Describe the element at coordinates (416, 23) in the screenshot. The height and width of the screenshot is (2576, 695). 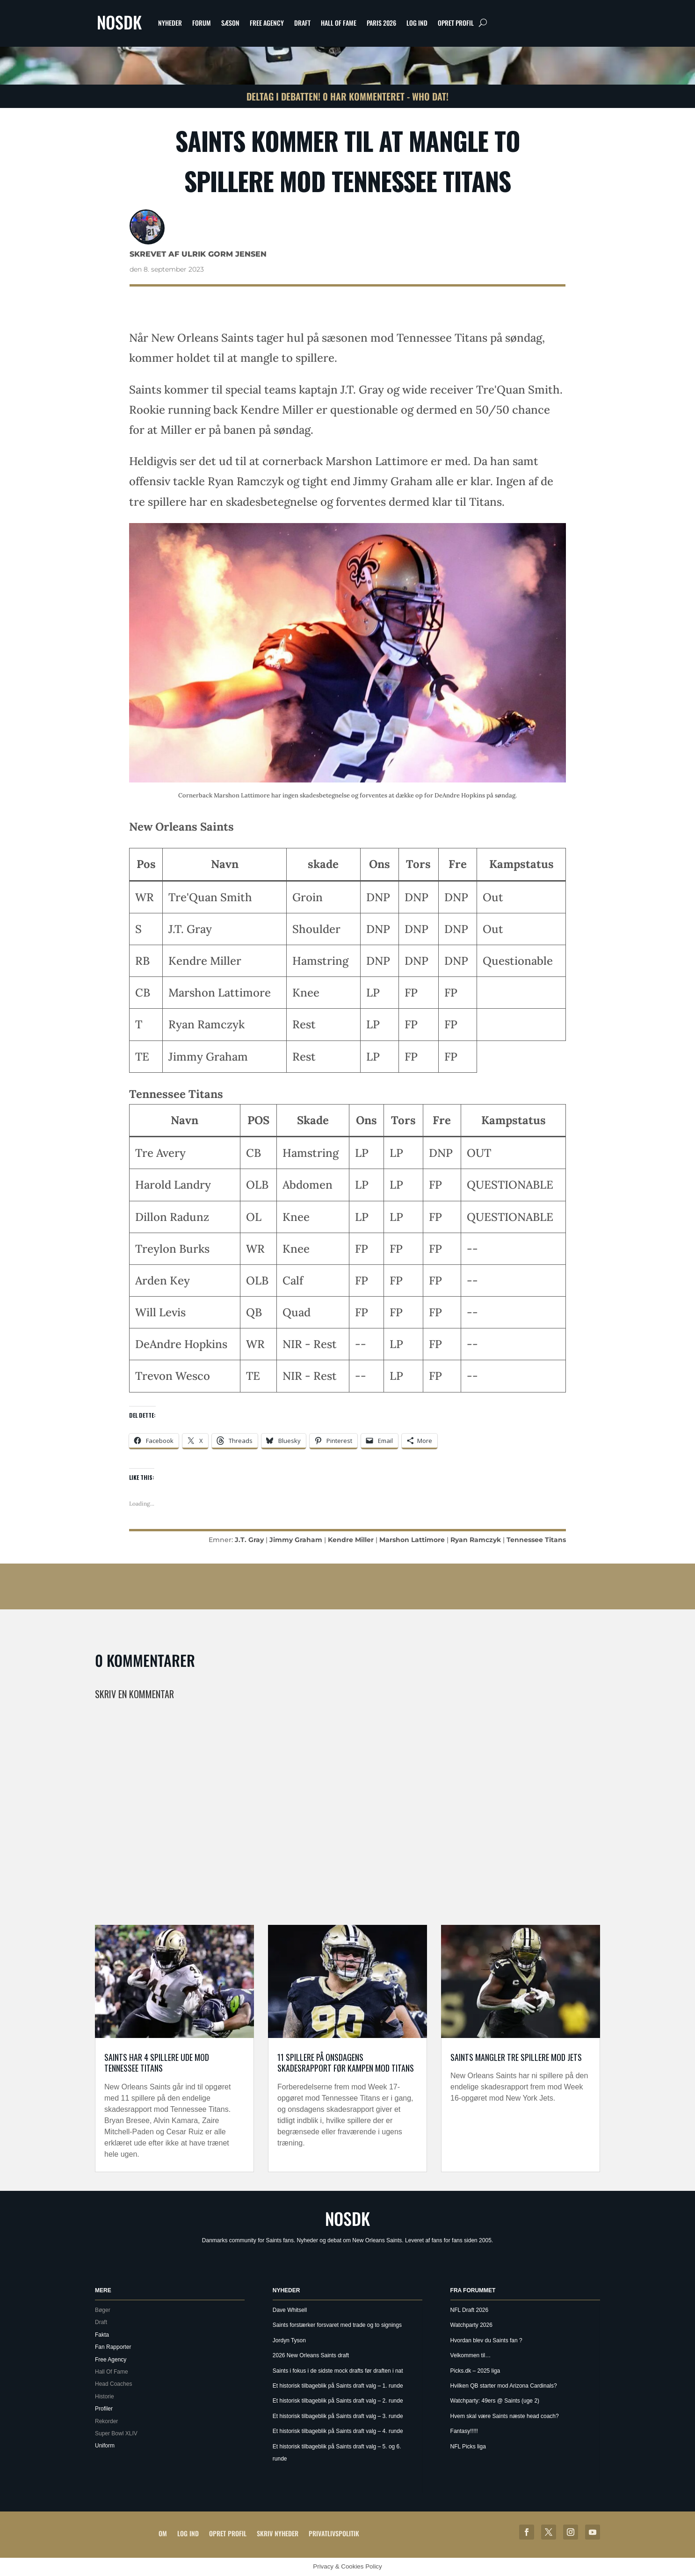
I see `Log ind` at that location.